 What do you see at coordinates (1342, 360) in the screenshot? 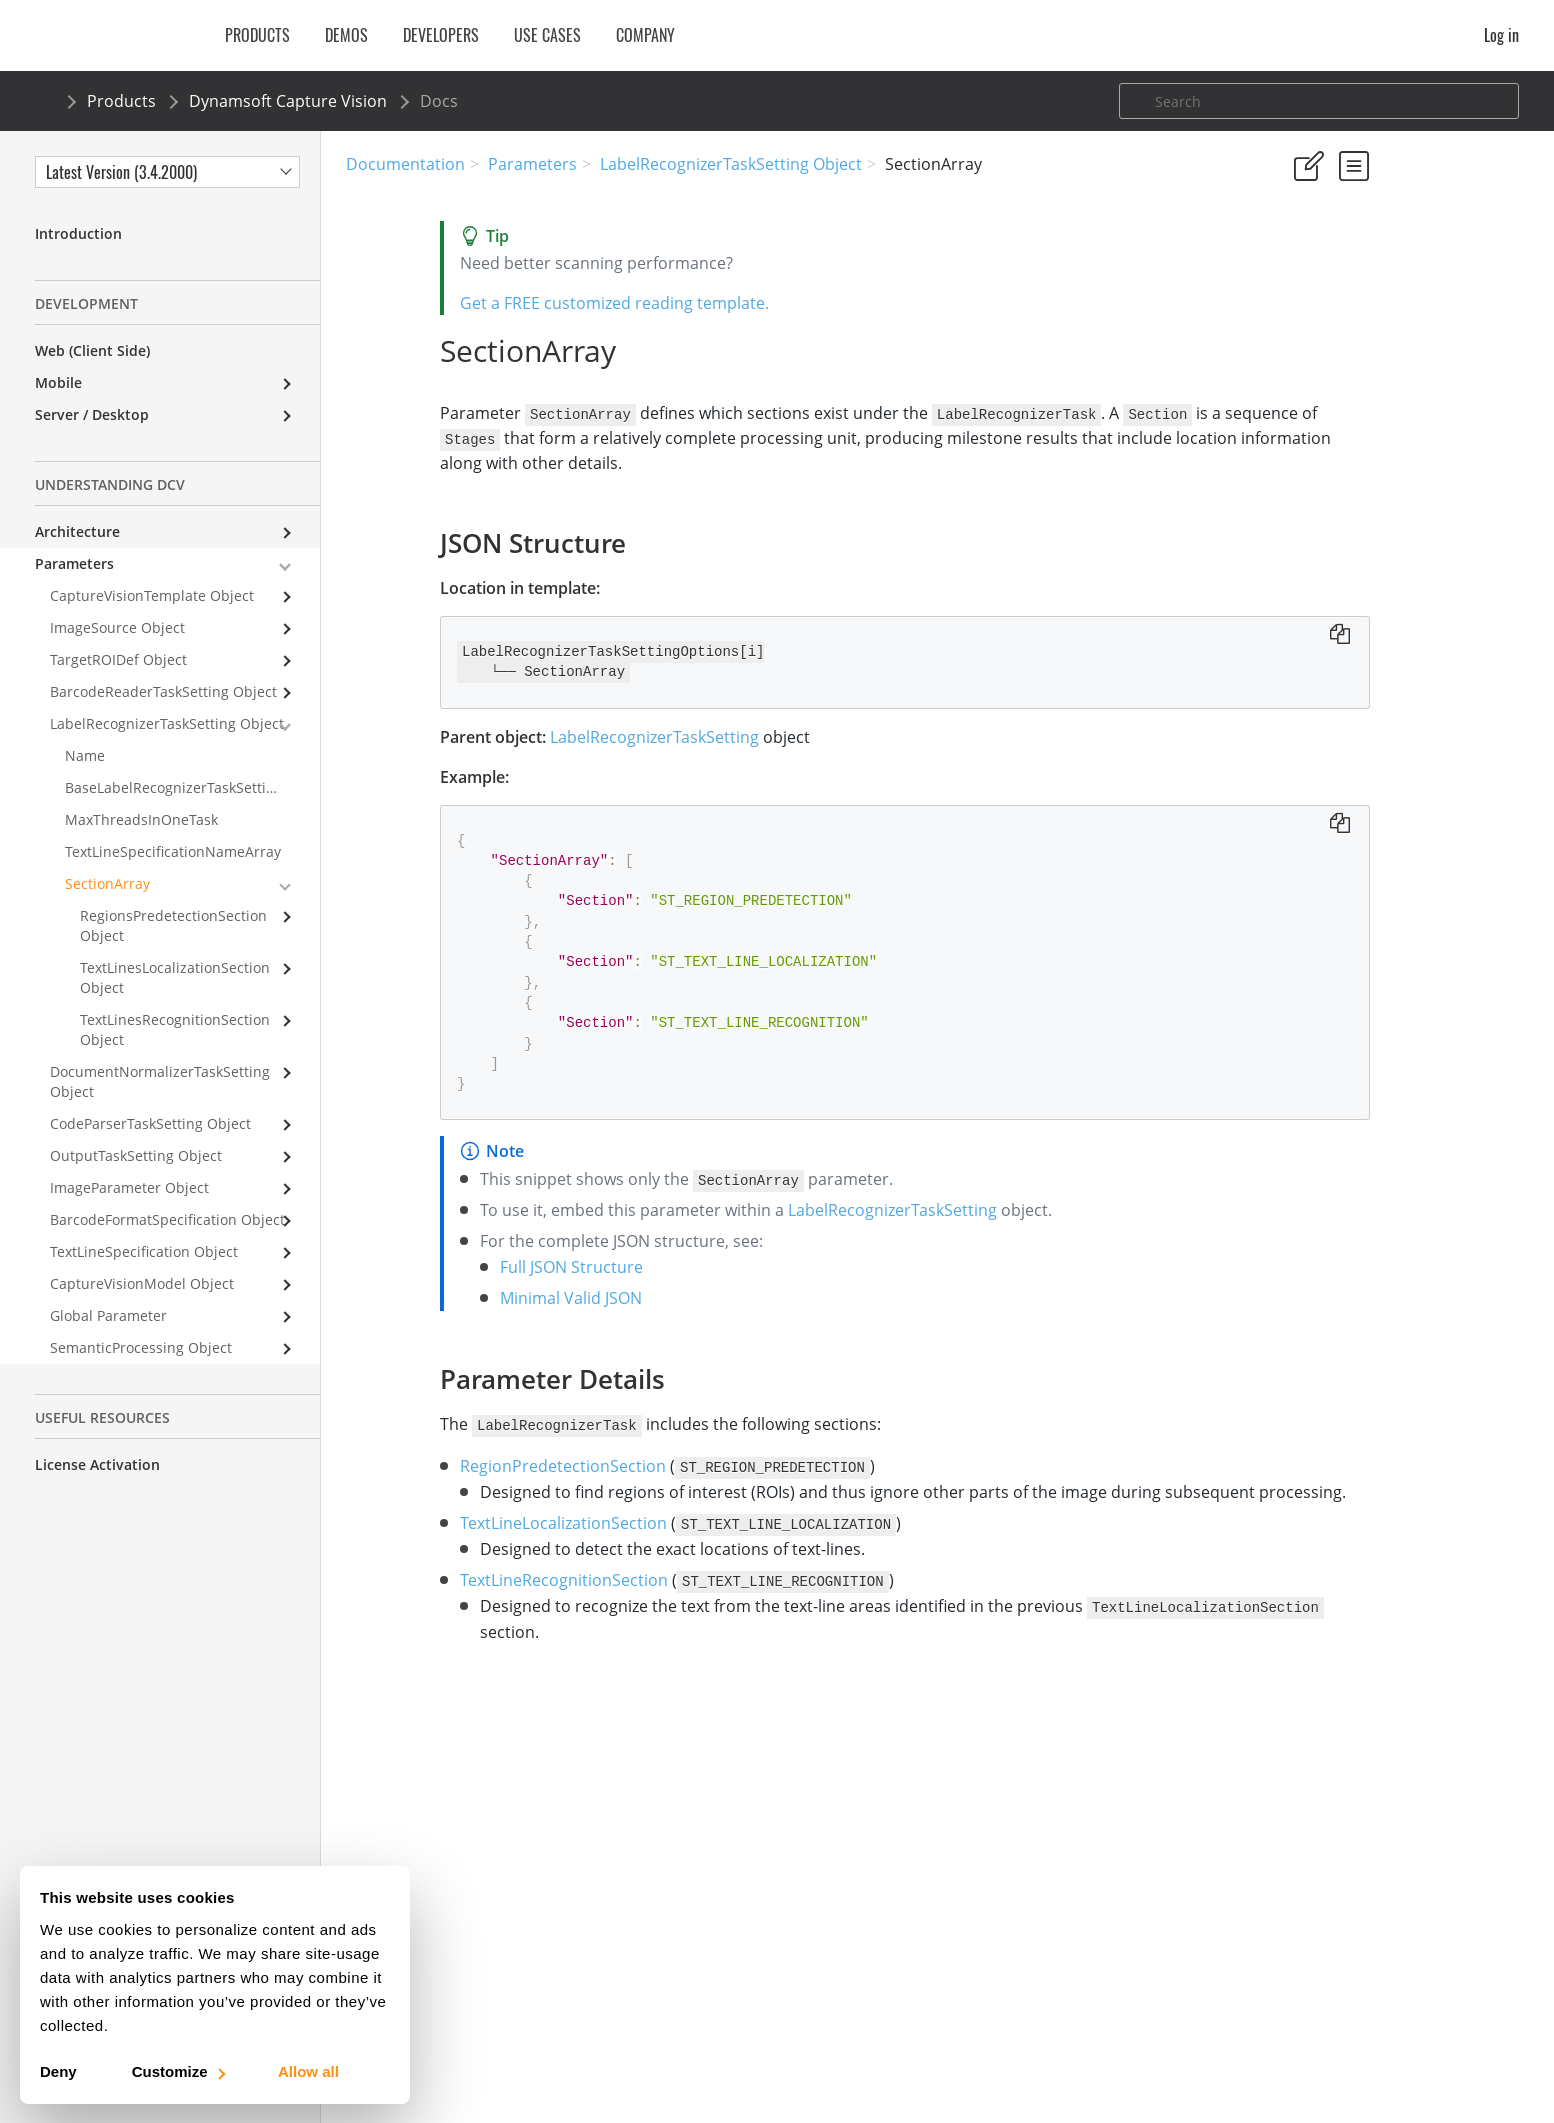
I see `JSON Structure` at bounding box center [1342, 360].